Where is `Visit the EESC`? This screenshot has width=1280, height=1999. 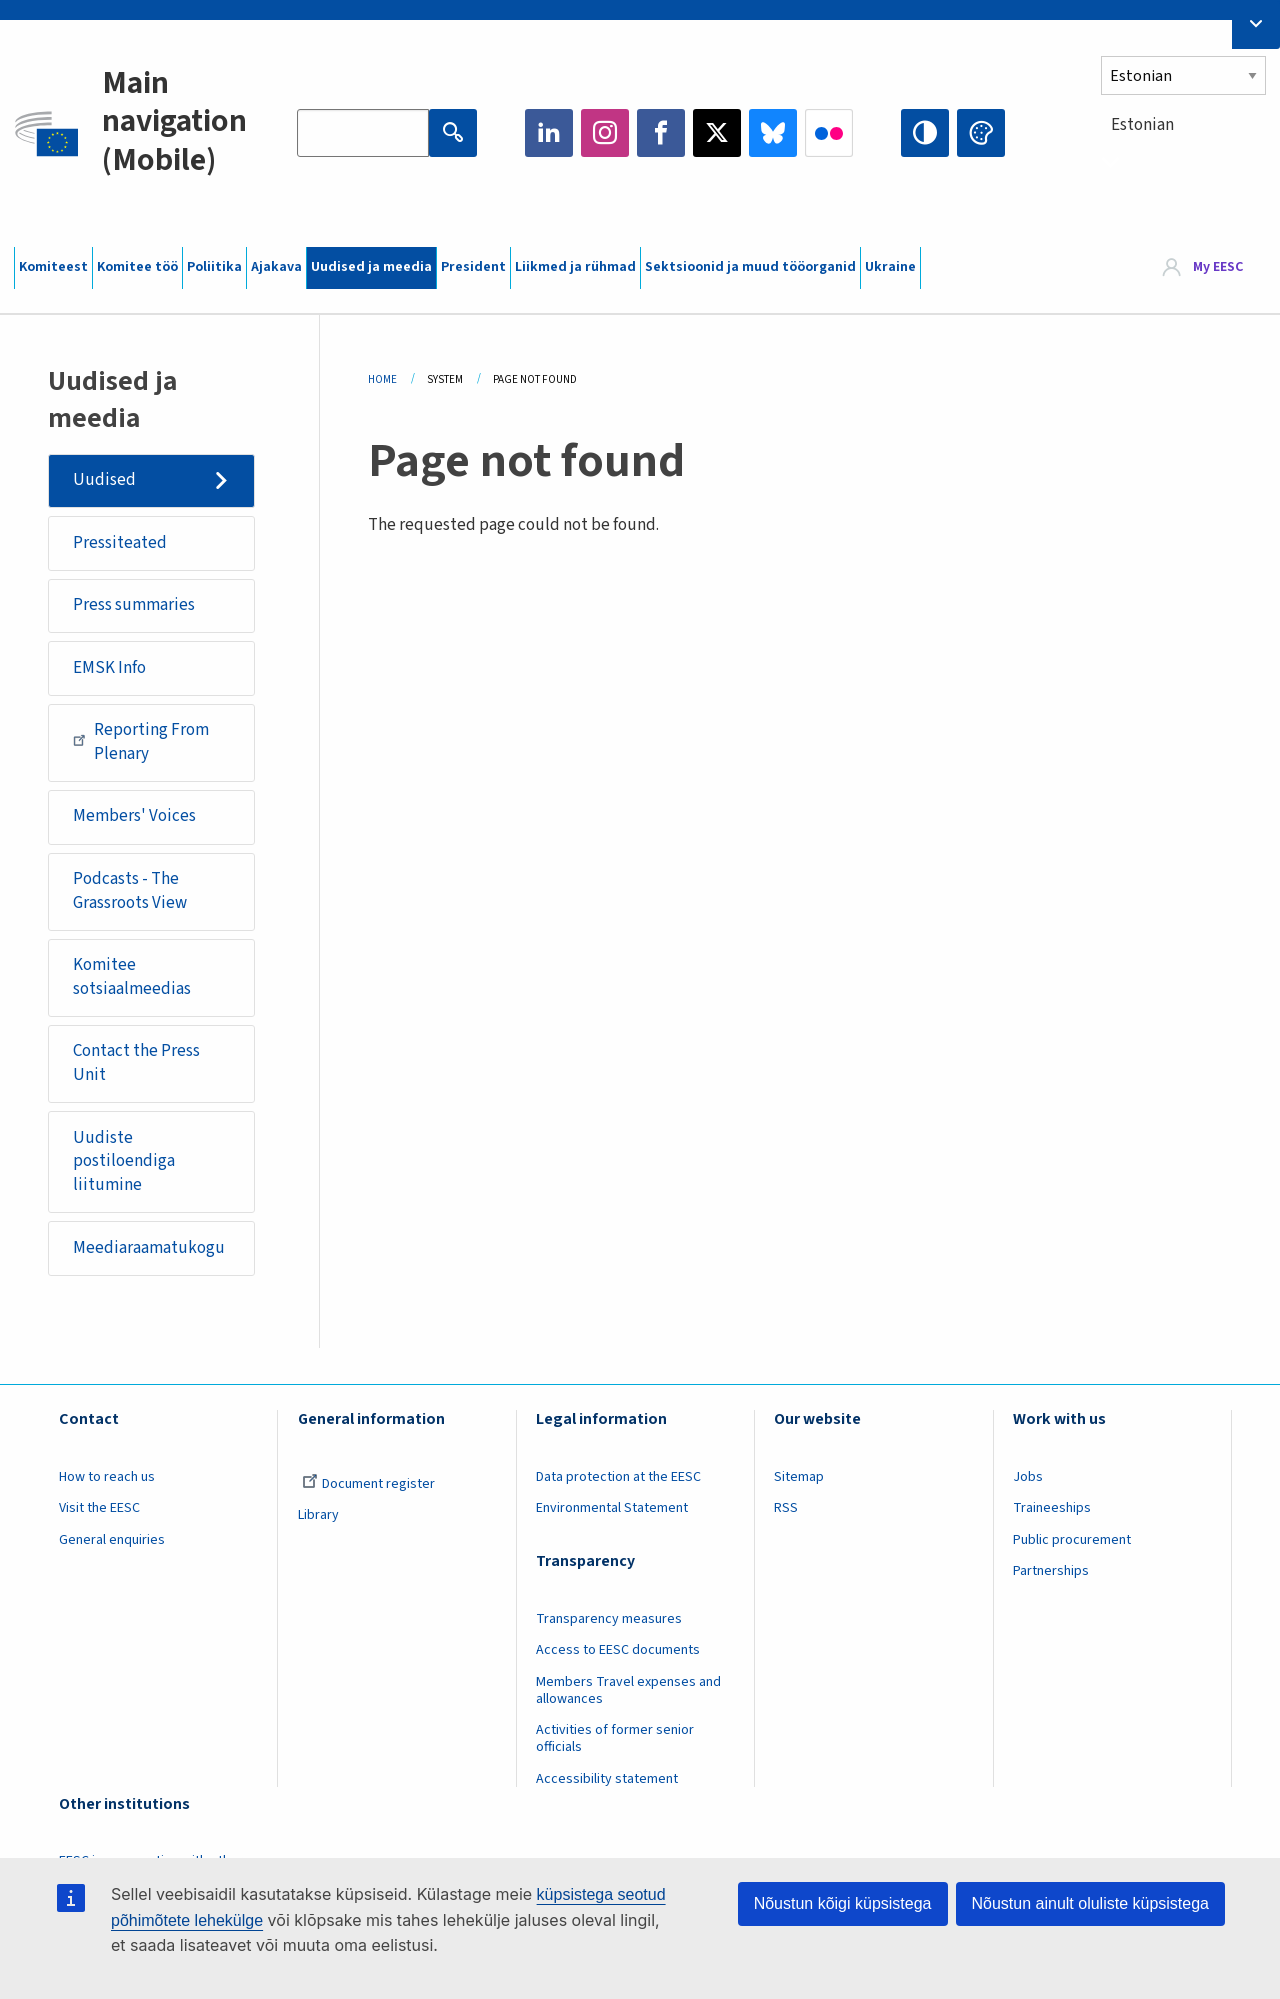
Visit the EESC is located at coordinates (99, 1508).